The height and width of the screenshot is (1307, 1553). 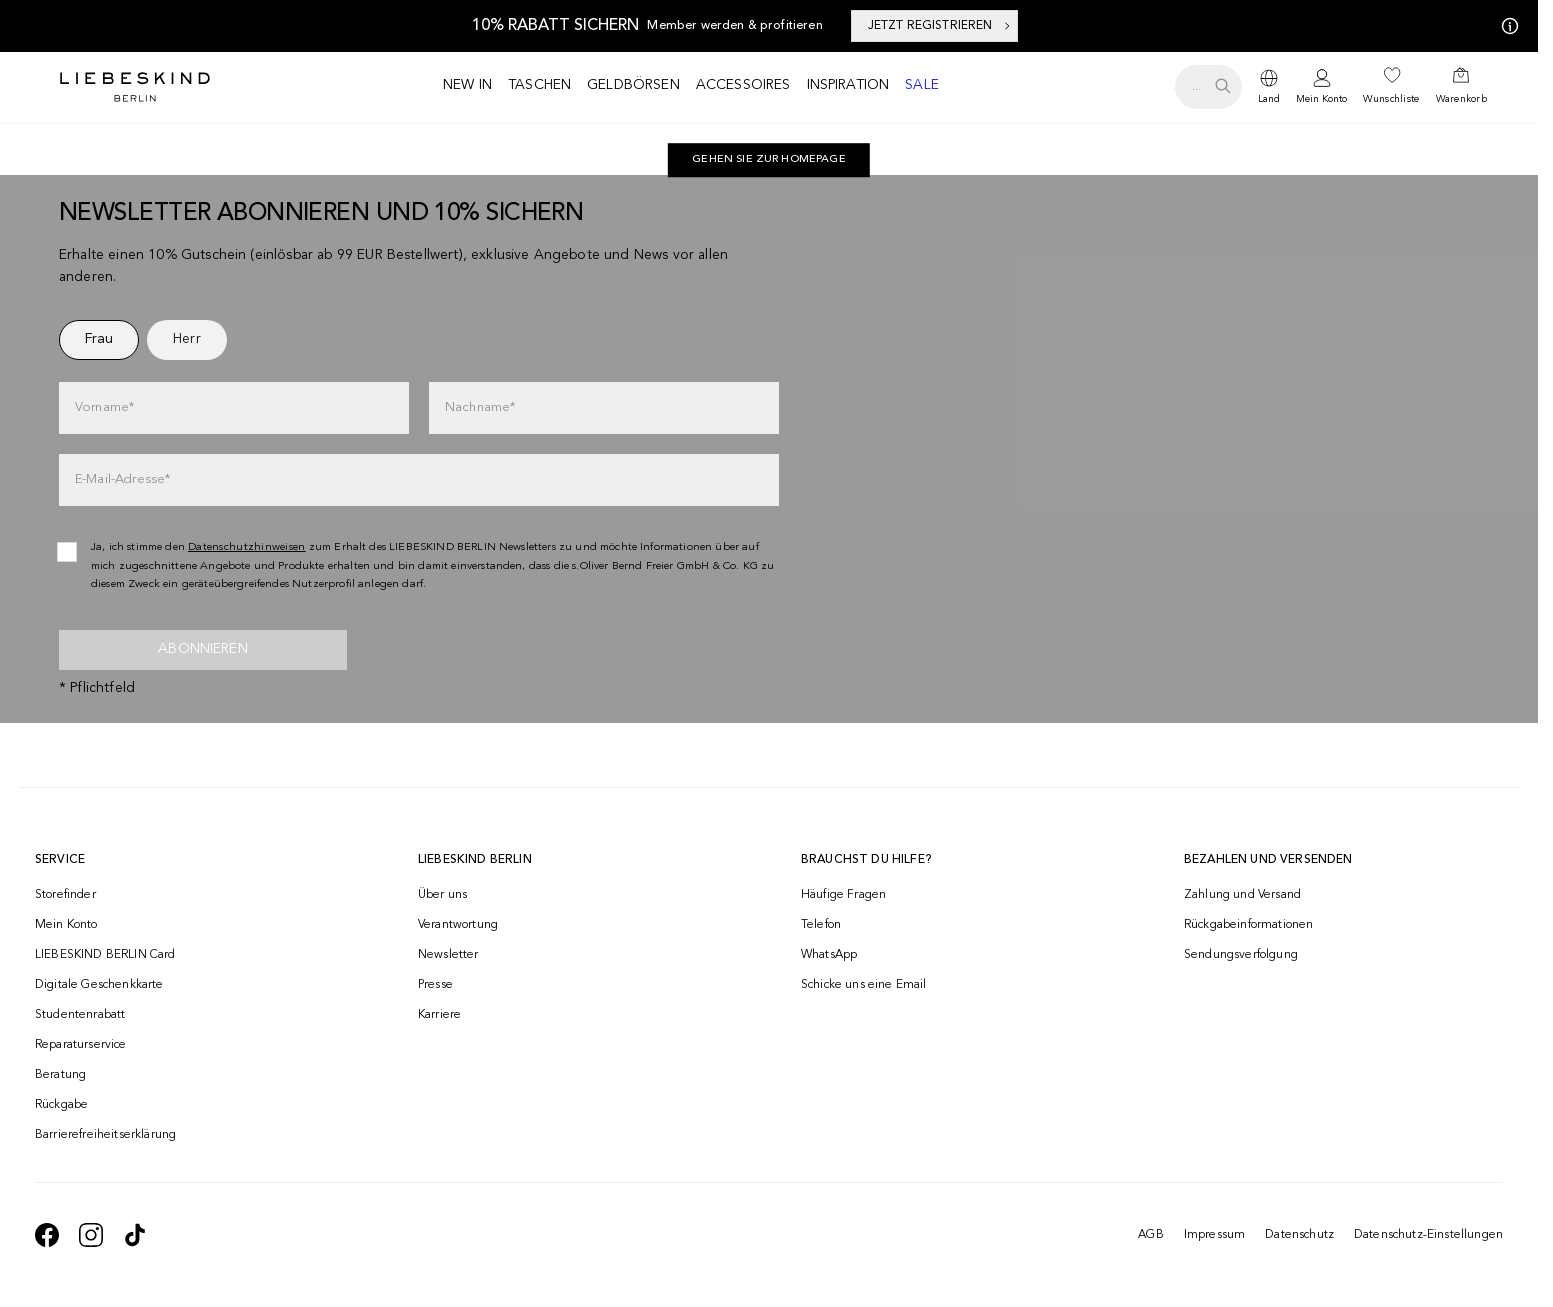 I want to click on Mein Konto, so click(x=1321, y=99).